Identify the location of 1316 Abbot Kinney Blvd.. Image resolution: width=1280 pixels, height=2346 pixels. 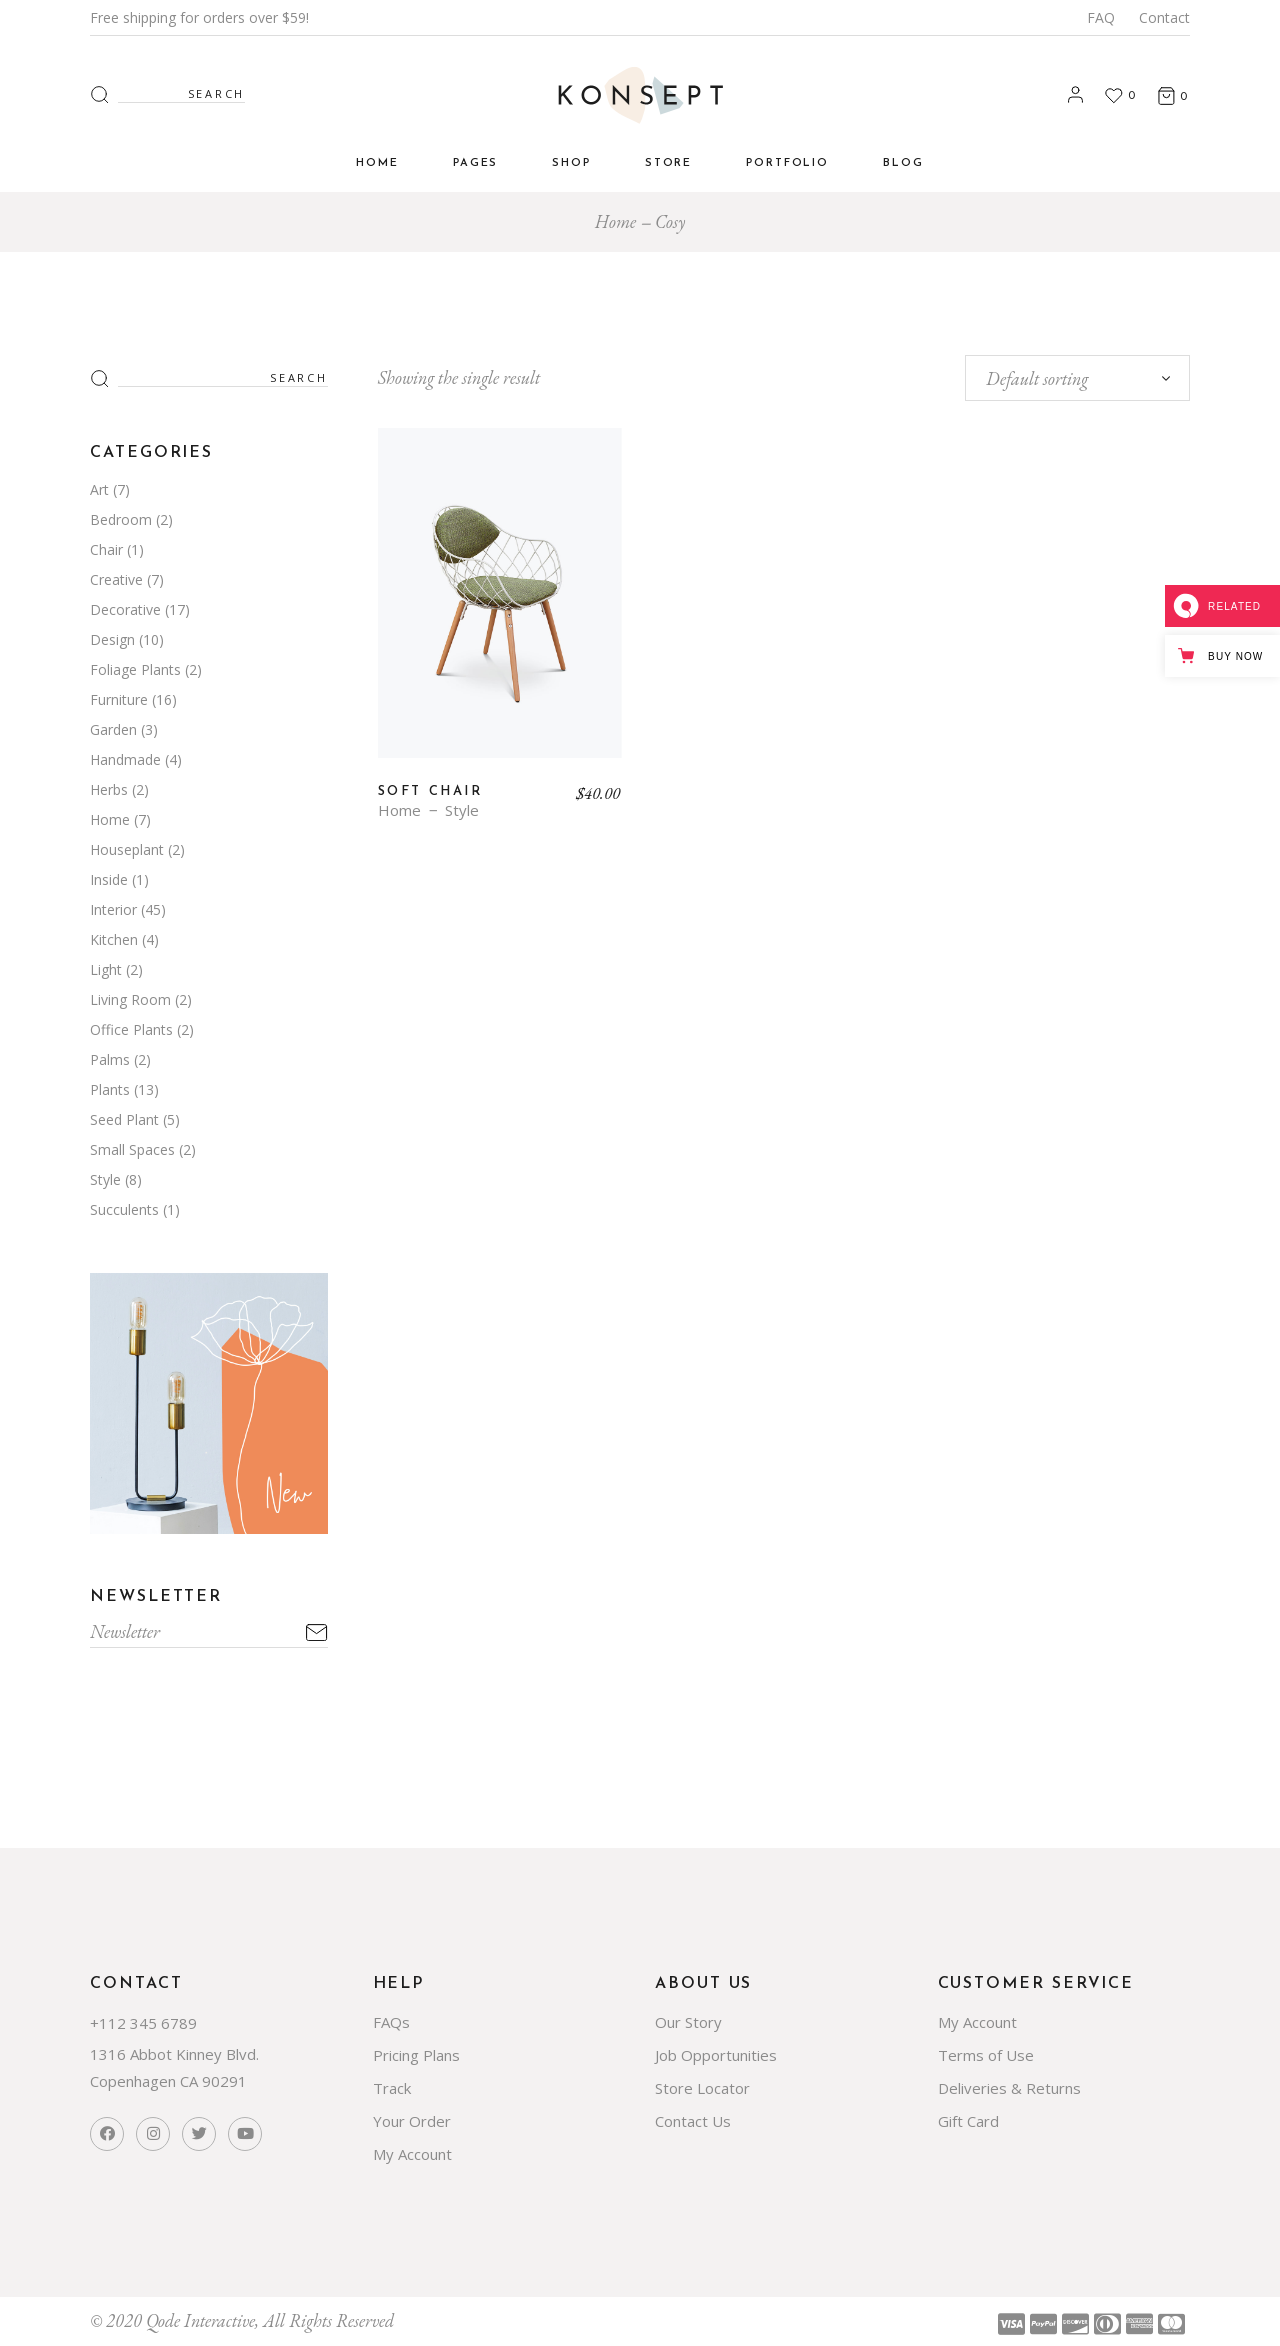
(174, 2054).